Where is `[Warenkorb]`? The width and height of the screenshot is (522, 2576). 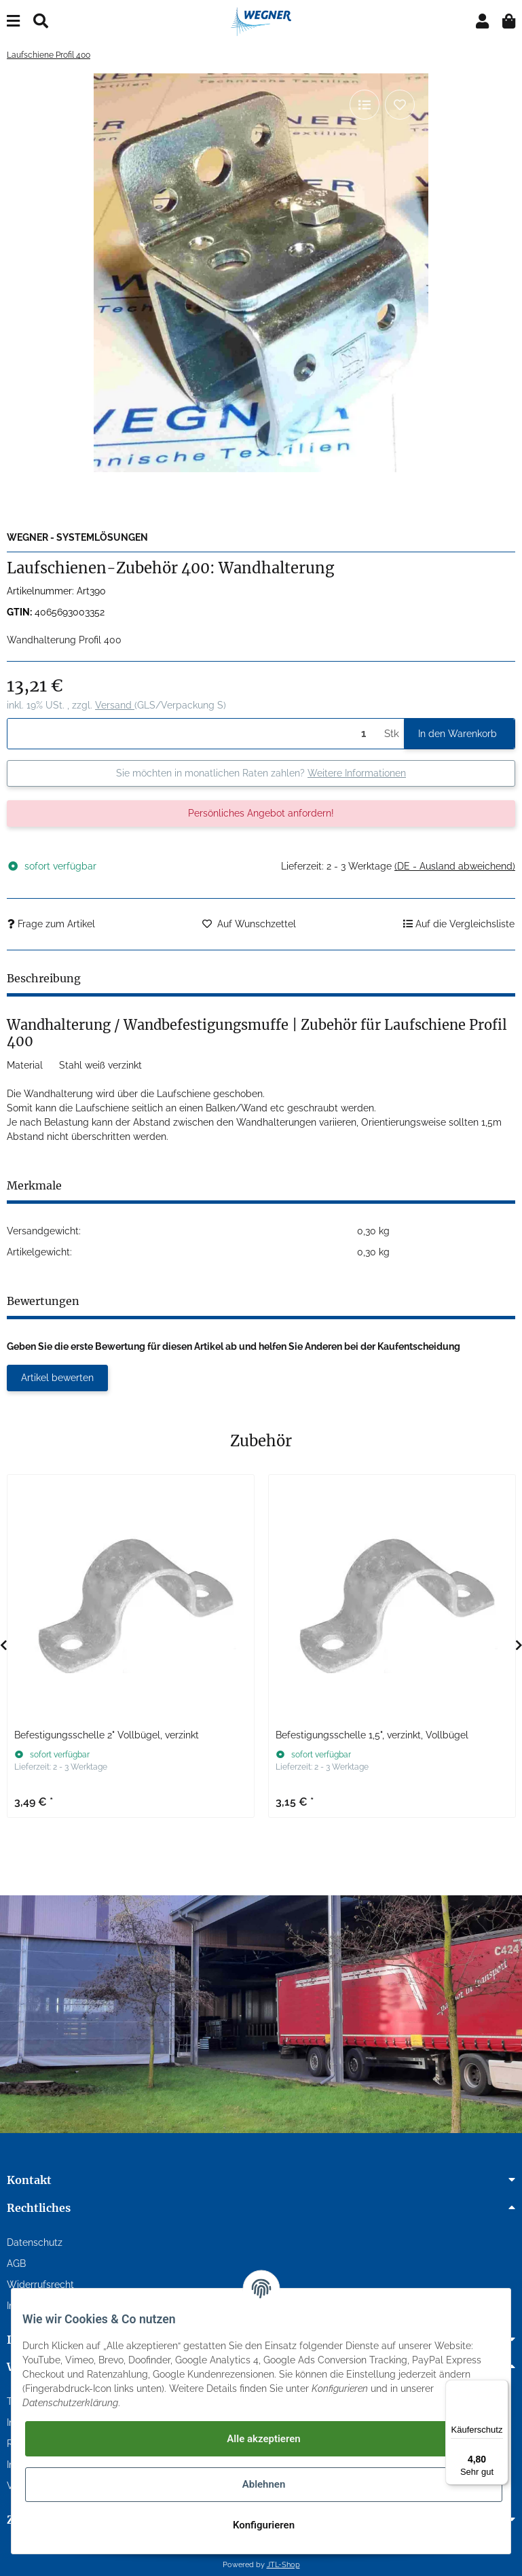 [Warenkorb] is located at coordinates (508, 21).